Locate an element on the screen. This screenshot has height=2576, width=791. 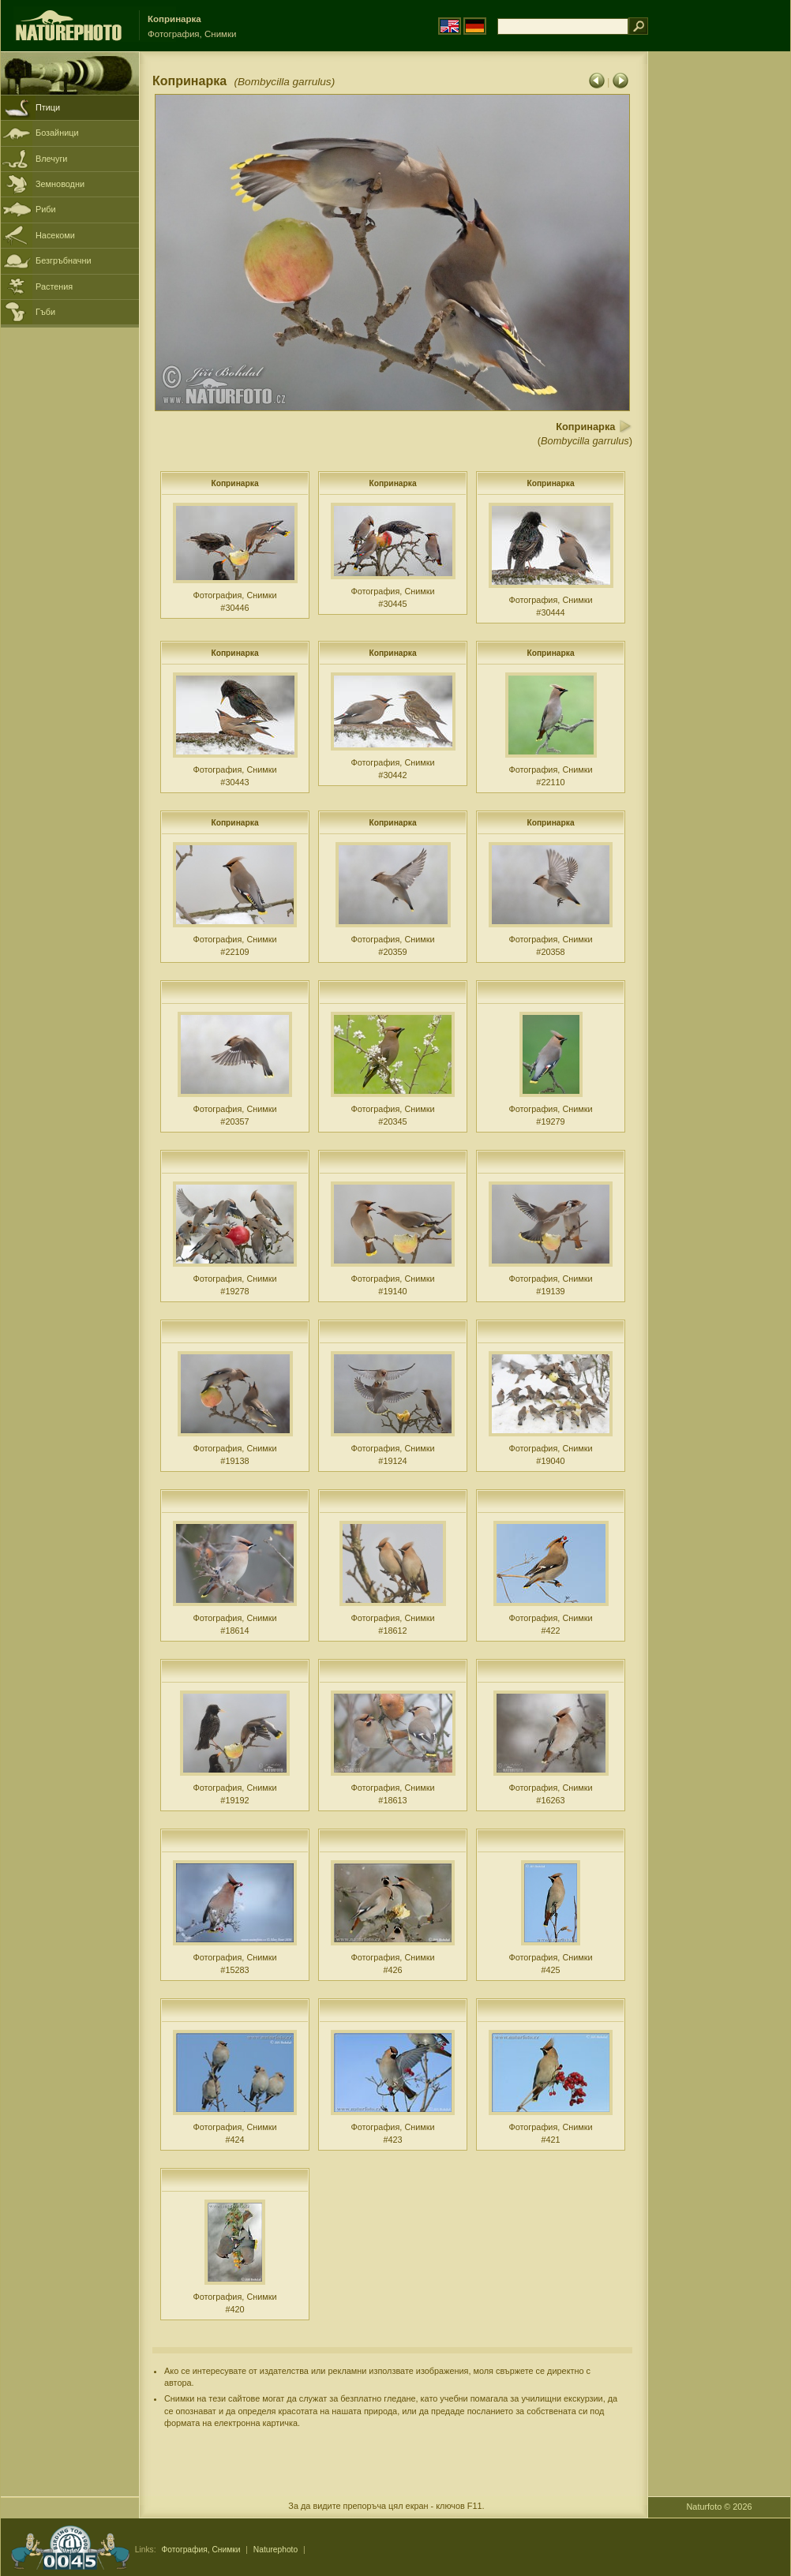
Влечуги is located at coordinates (51, 158).